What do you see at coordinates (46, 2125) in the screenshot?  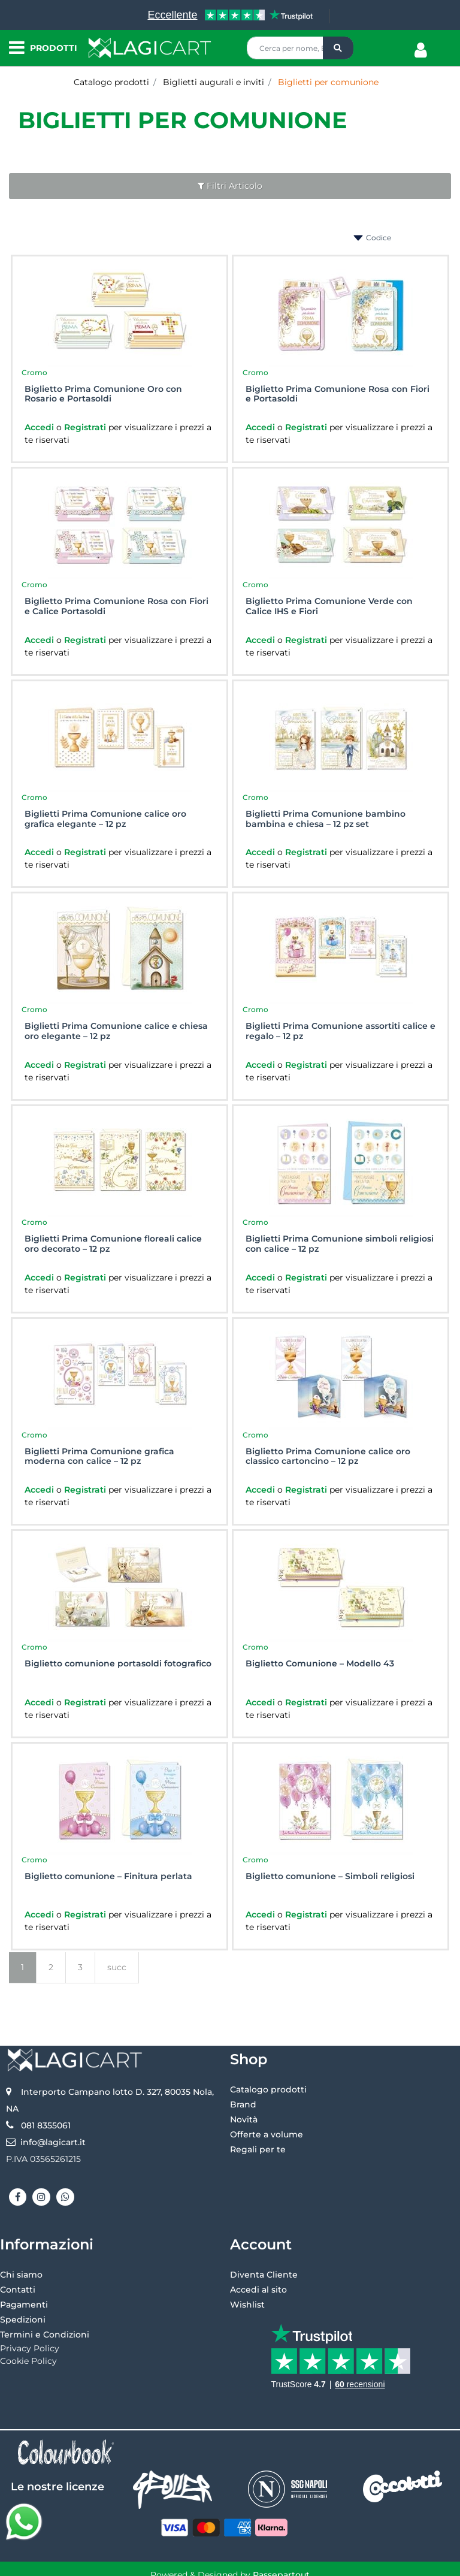 I see `081 8355061` at bounding box center [46, 2125].